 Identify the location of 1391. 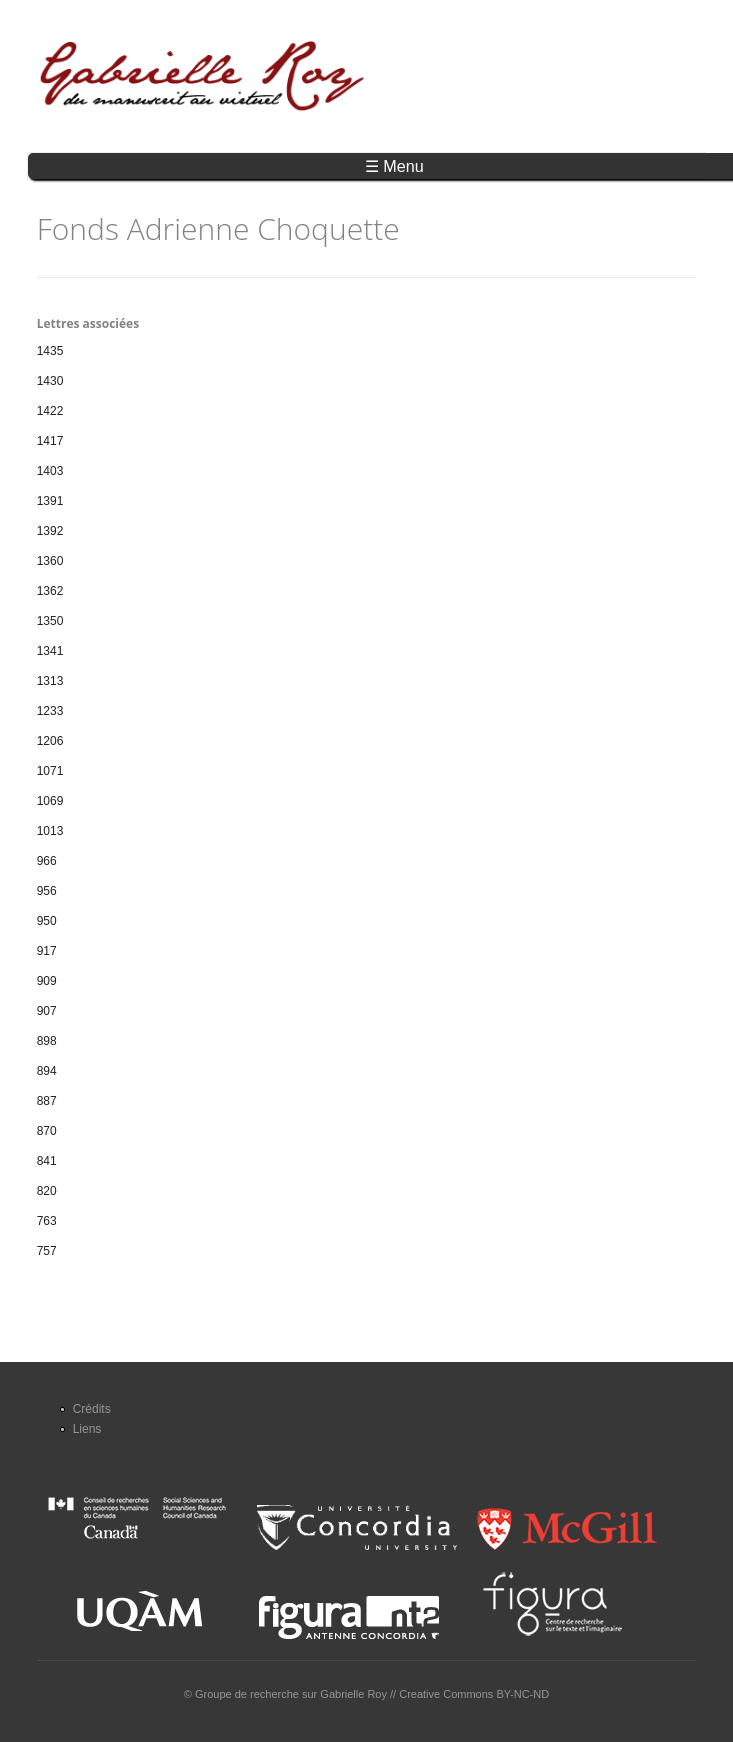
(50, 501).